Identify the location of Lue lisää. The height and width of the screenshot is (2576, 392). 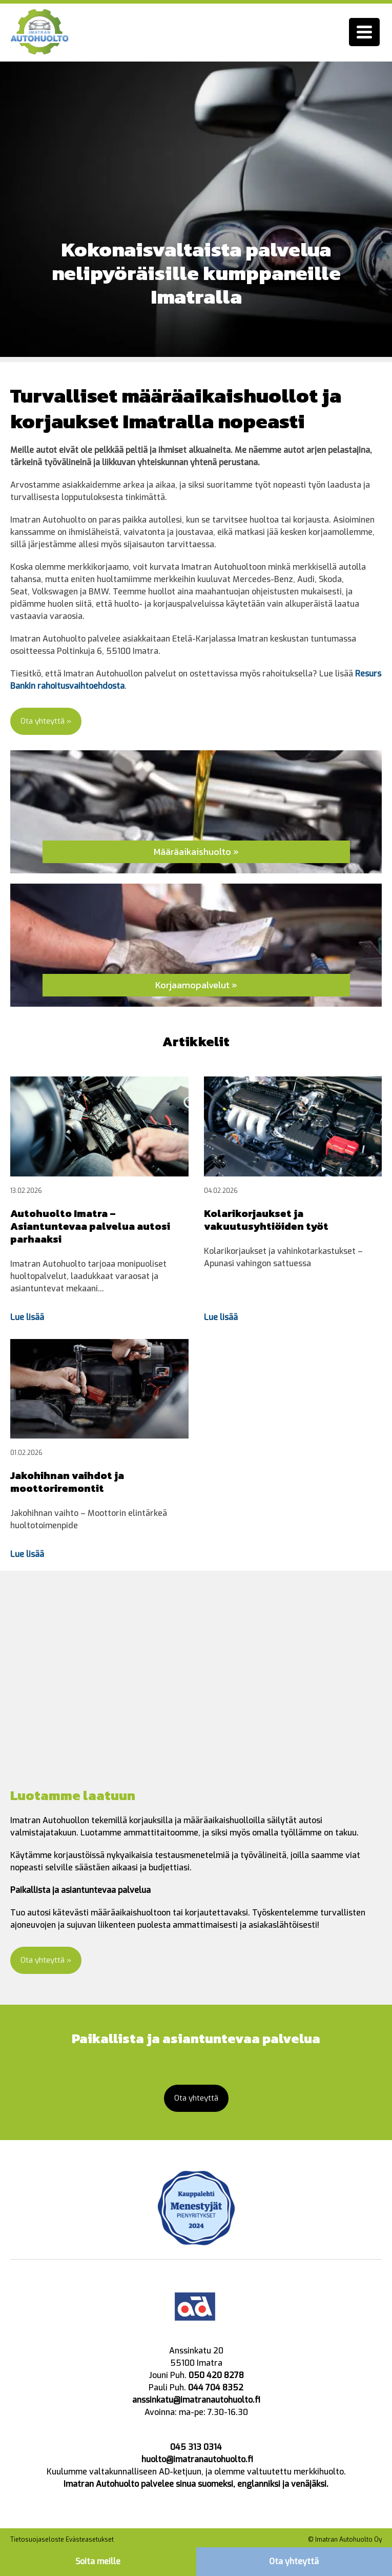
(27, 1317).